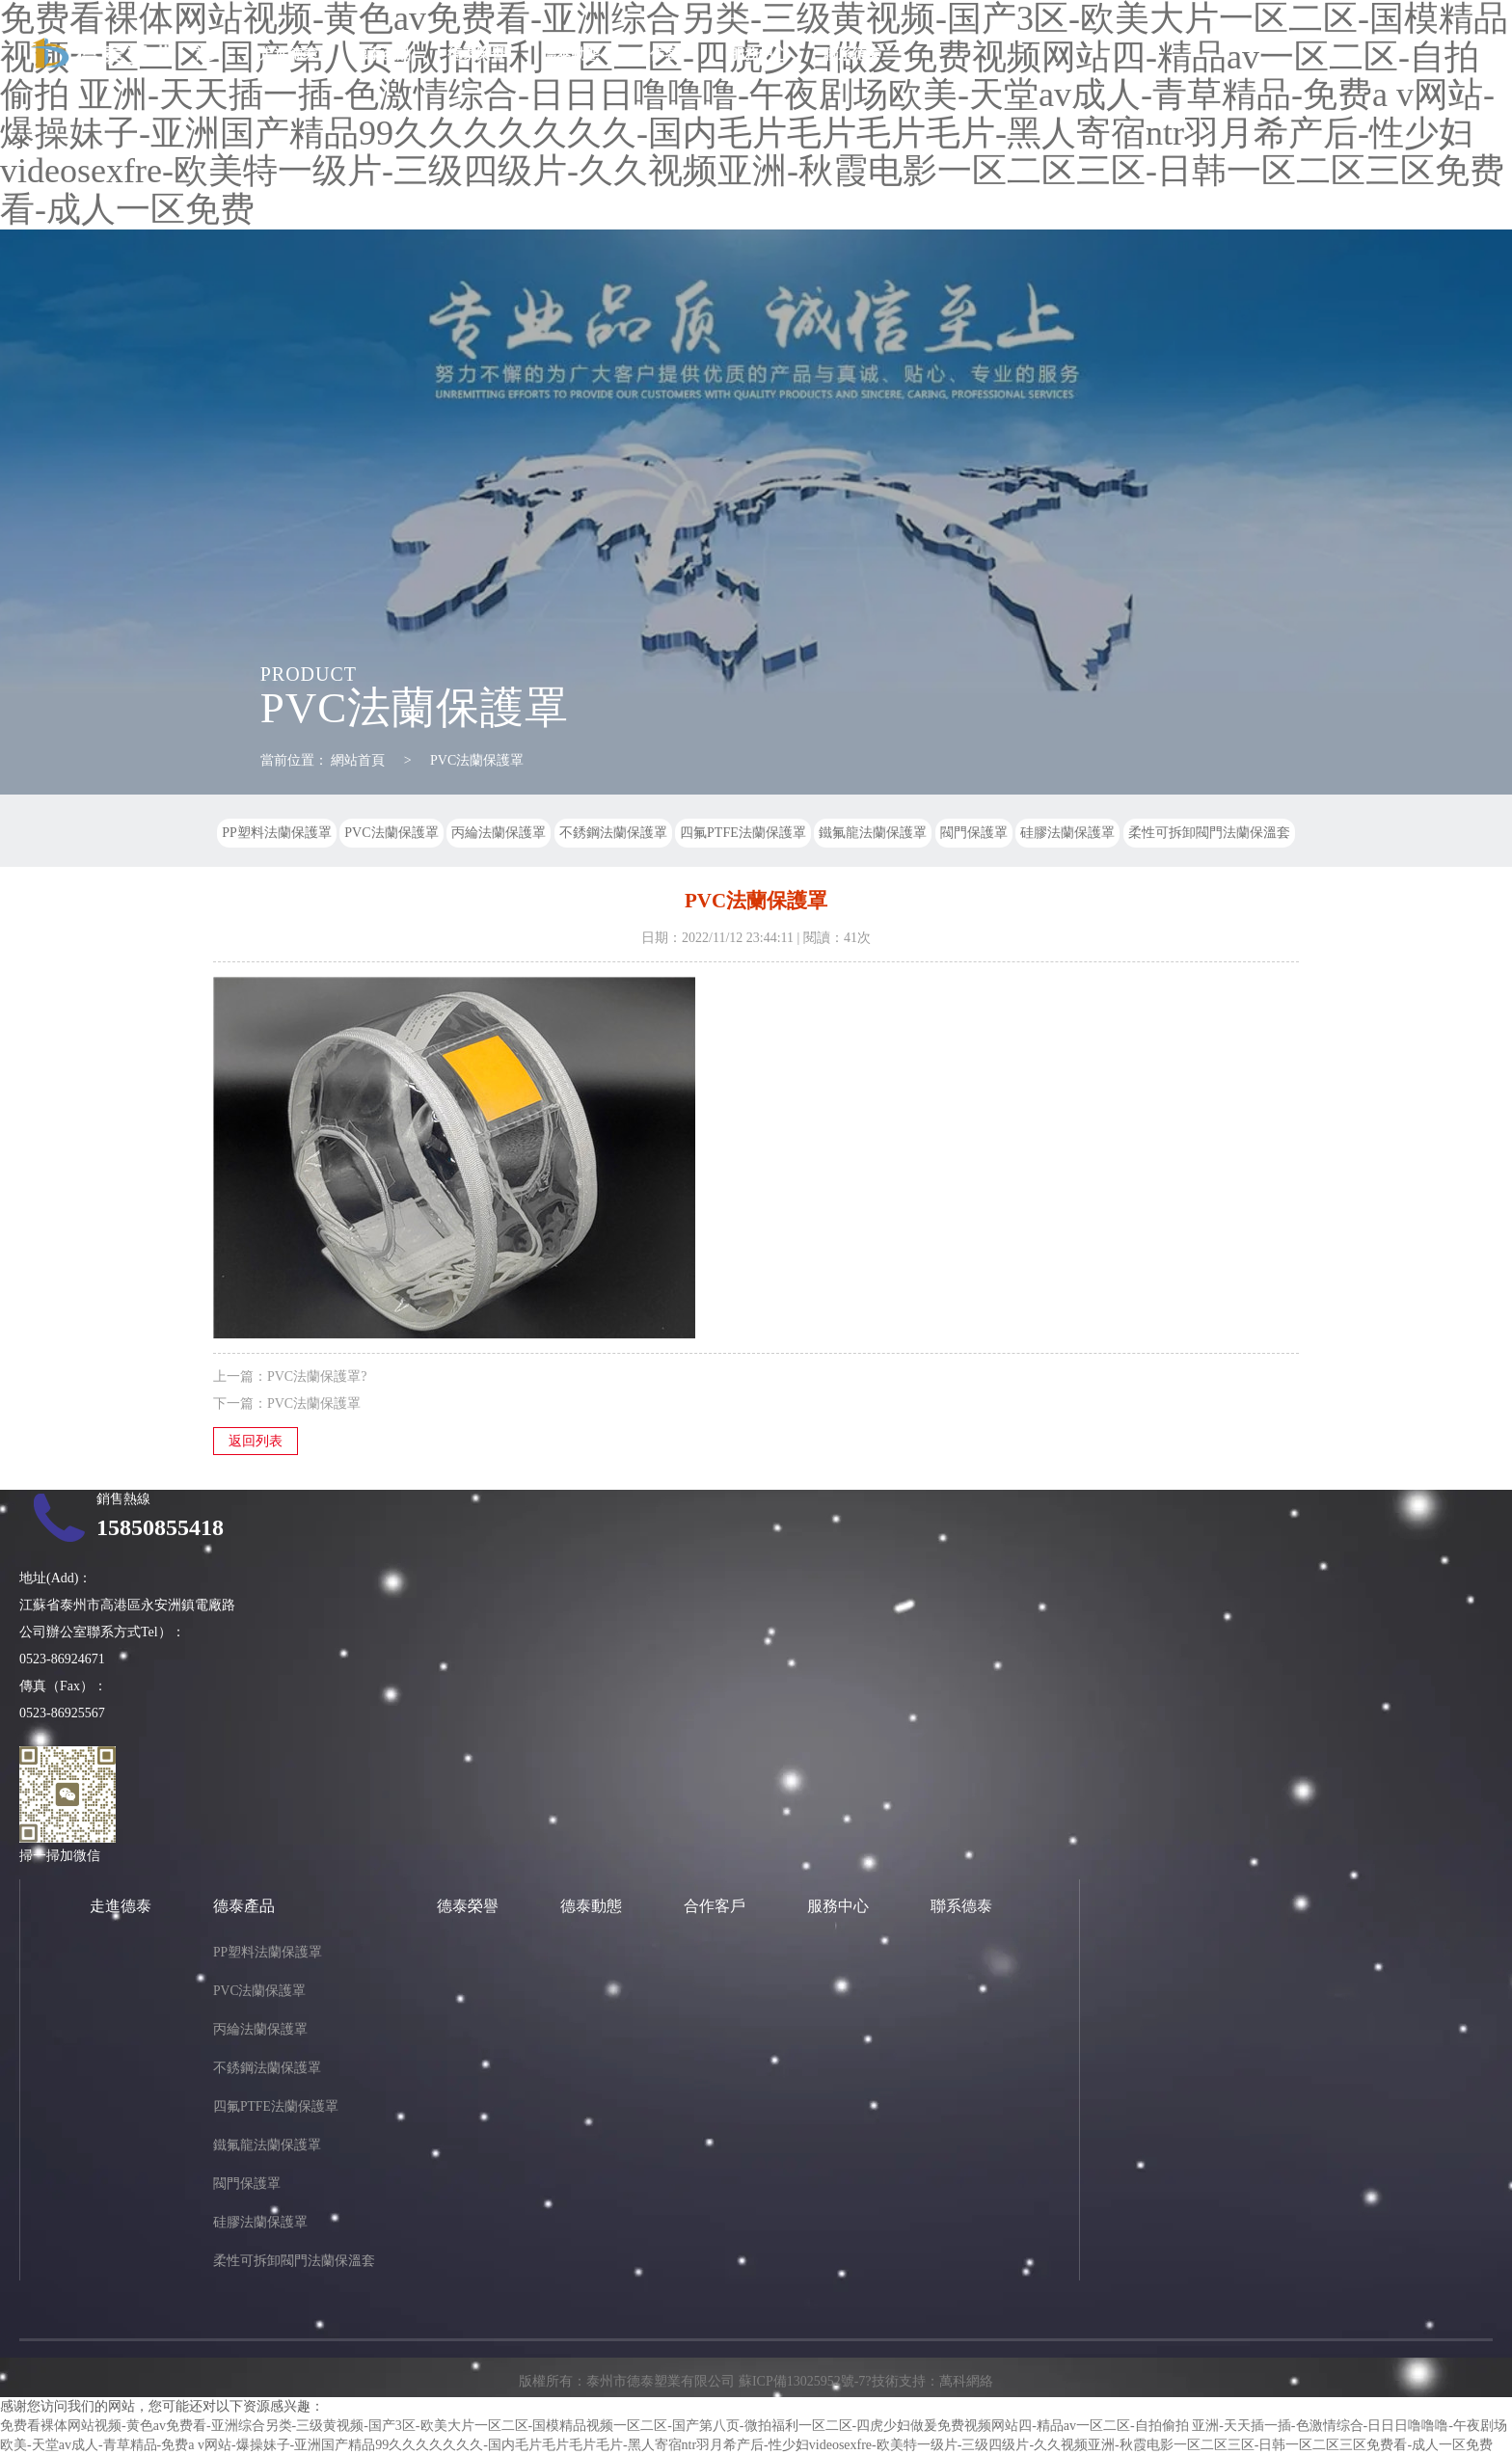 This screenshot has width=1512, height=2455. What do you see at coordinates (664, 54) in the screenshot?
I see `合作客戶` at bounding box center [664, 54].